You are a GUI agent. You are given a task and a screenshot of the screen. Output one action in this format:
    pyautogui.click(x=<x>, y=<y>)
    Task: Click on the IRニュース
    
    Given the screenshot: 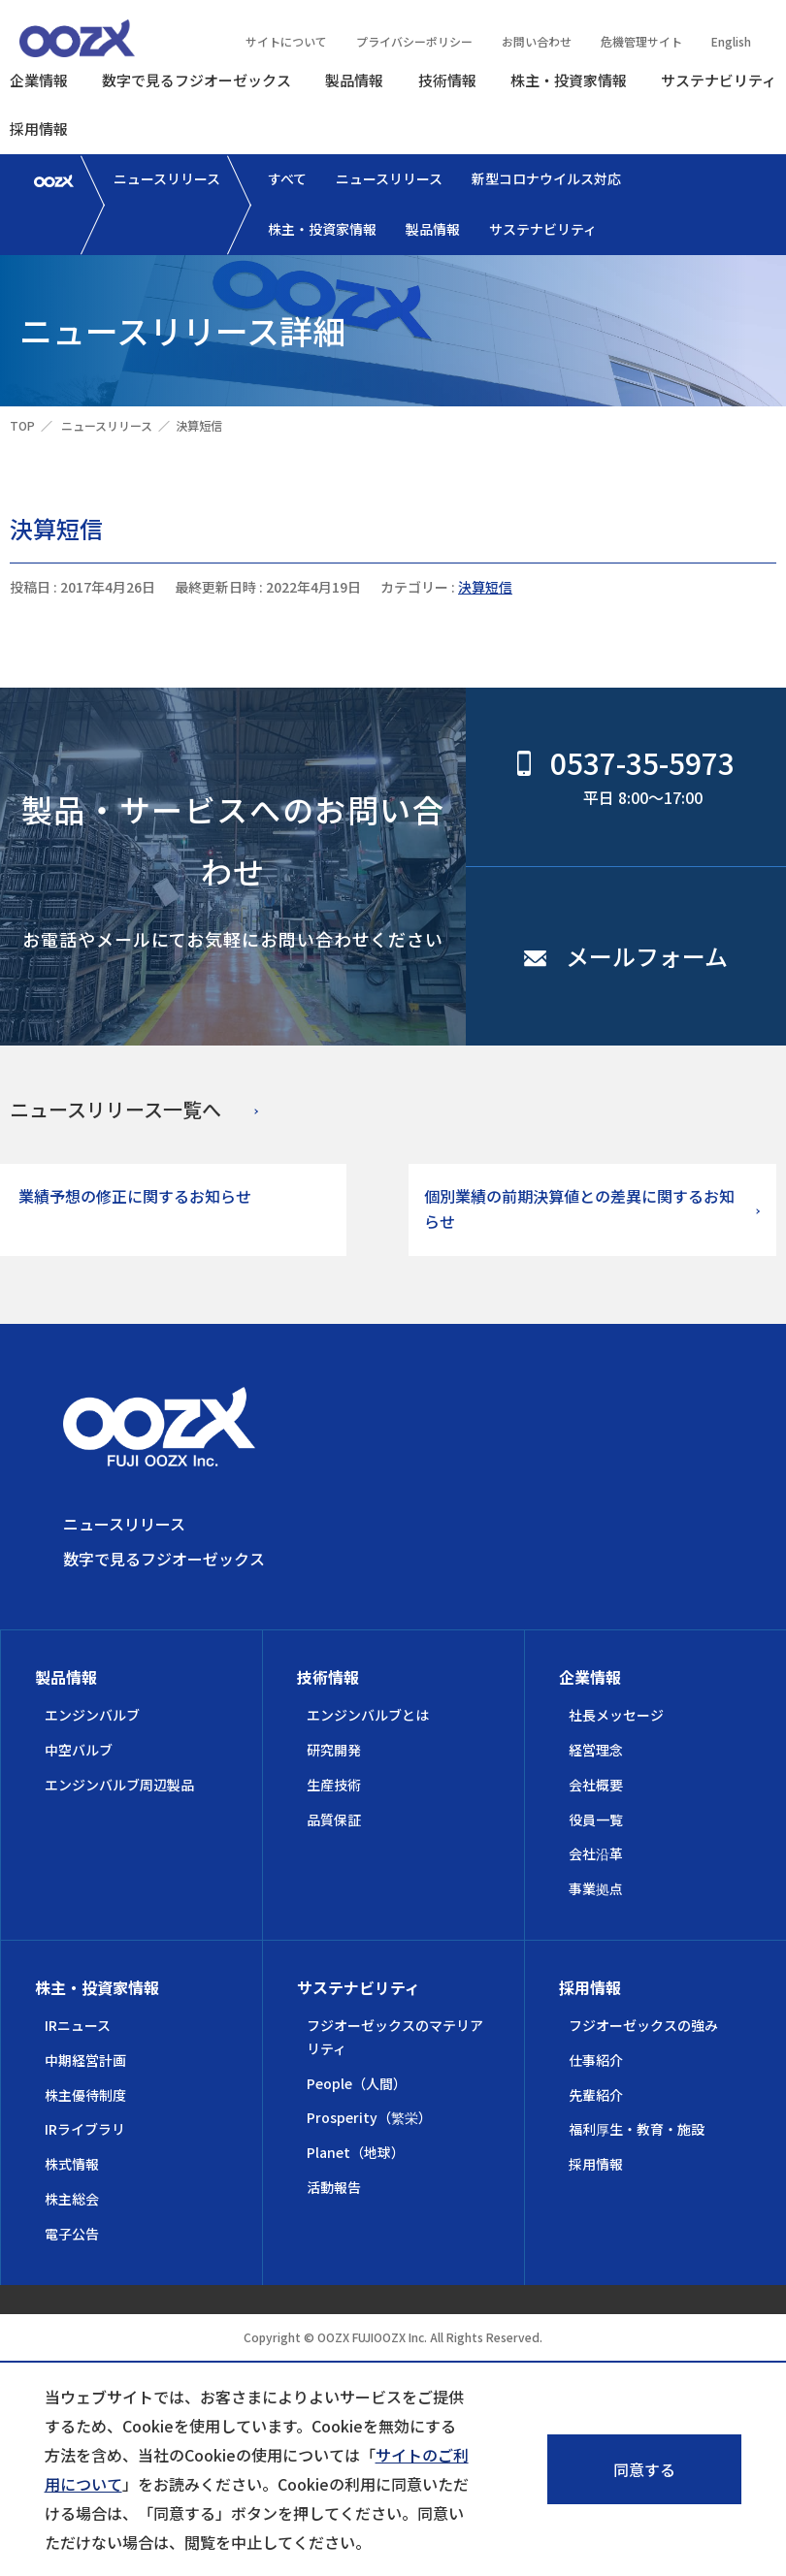 What is the action you would take?
    pyautogui.click(x=78, y=2025)
    